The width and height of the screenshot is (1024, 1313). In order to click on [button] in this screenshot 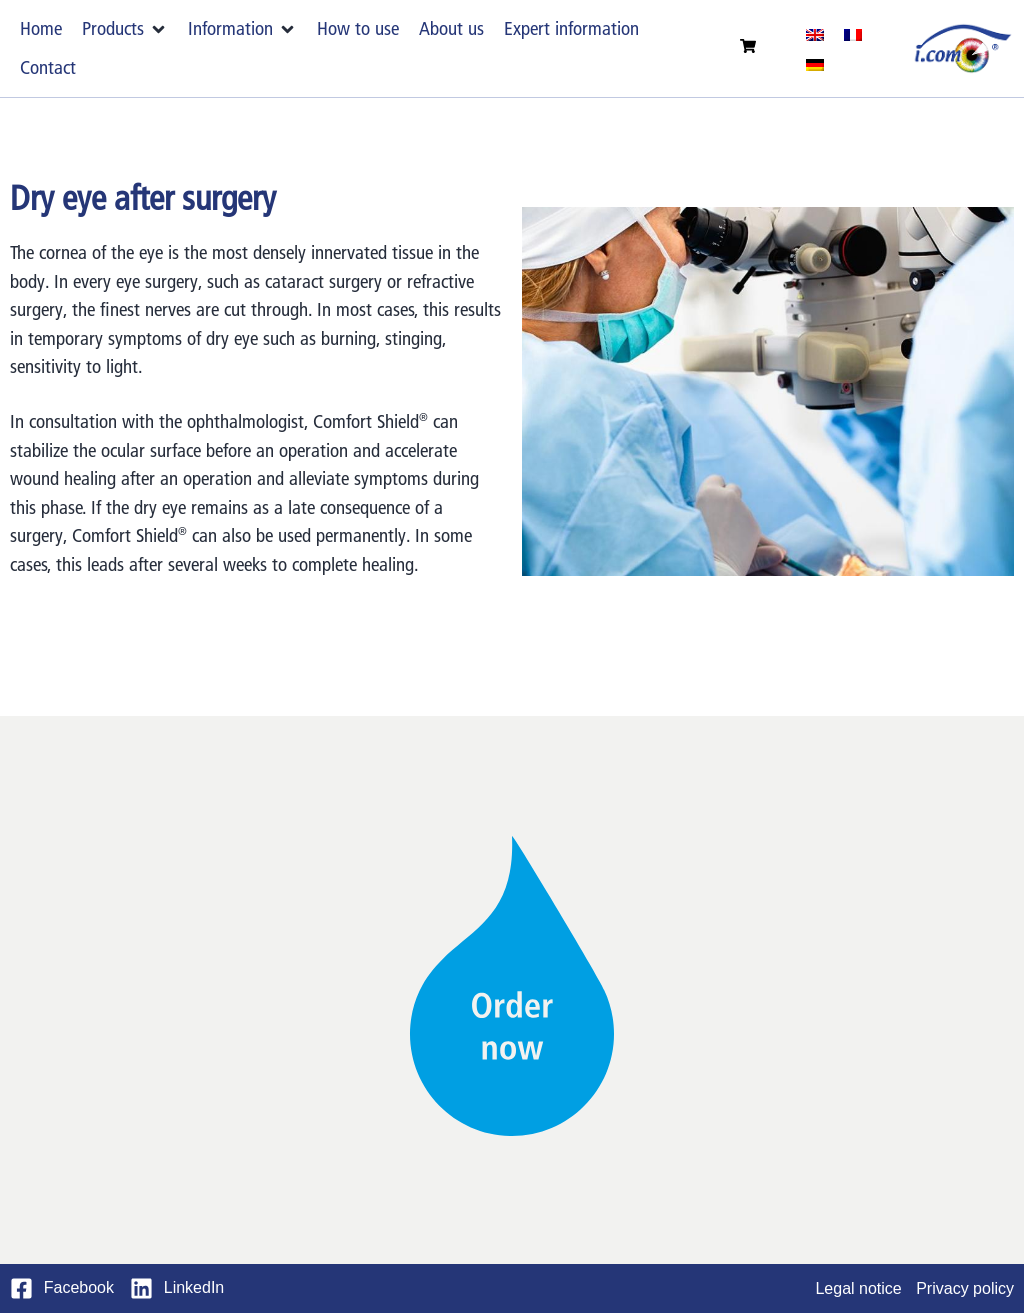, I will do `click(125, 29)`.